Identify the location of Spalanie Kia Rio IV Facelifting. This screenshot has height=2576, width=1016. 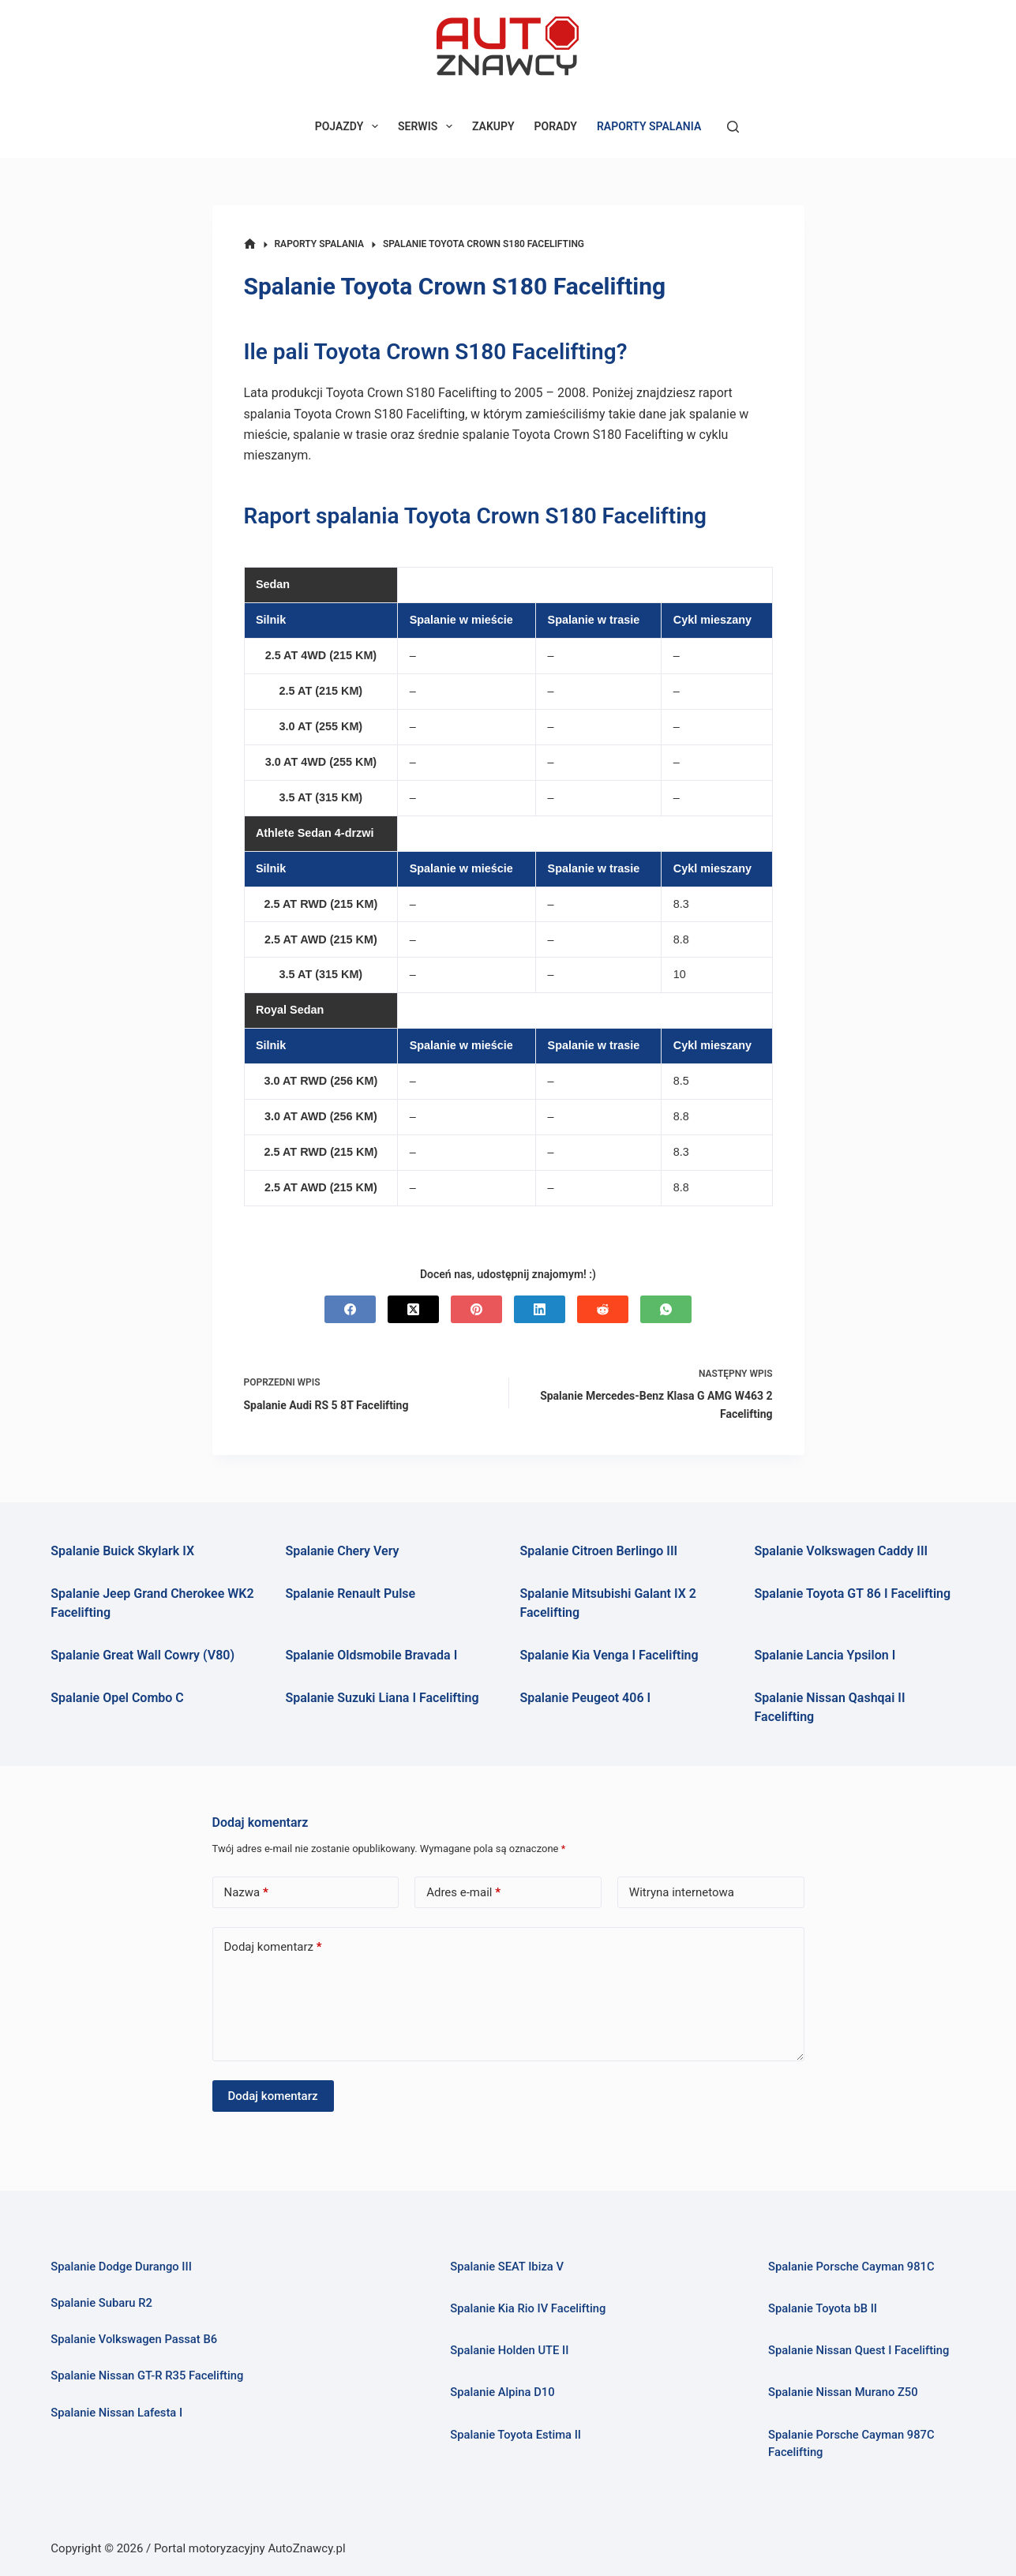
(527, 2308).